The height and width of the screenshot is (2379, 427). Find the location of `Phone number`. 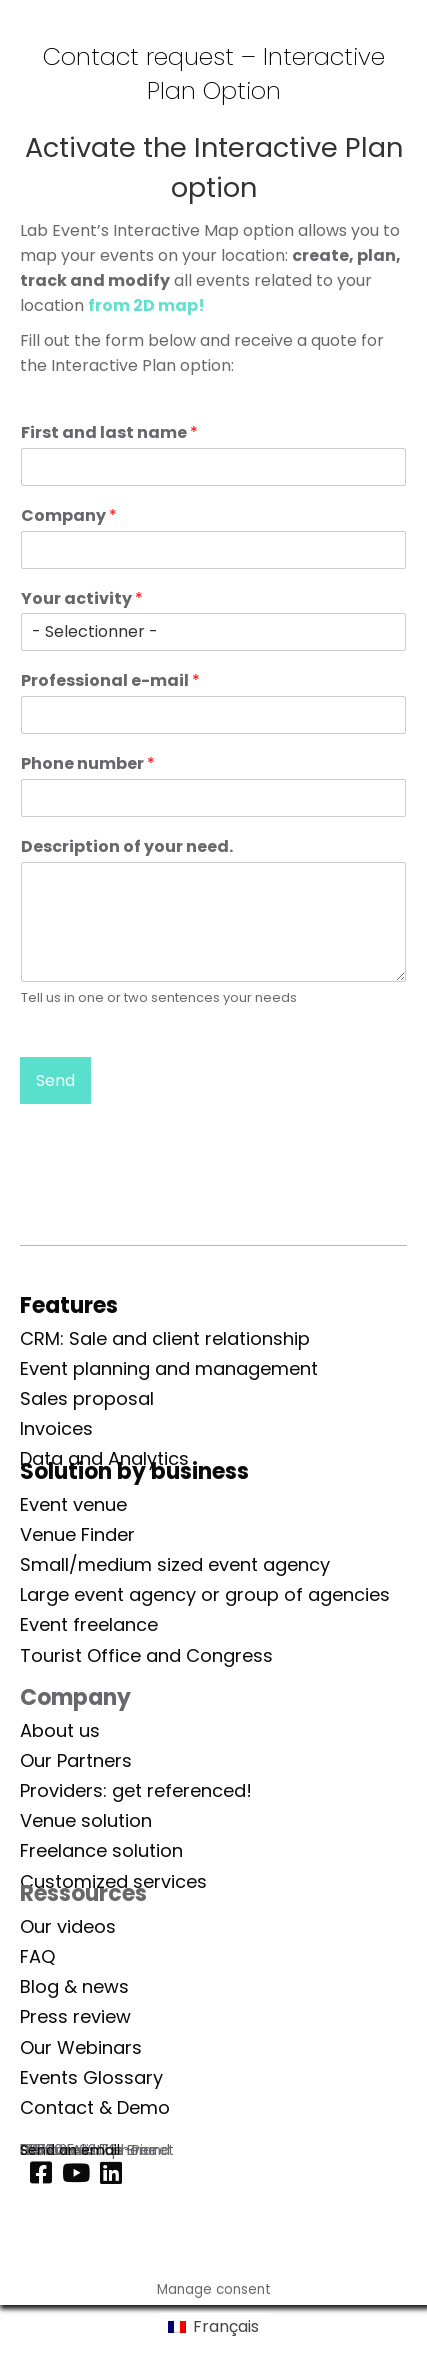

Phone number is located at coordinates (88, 764).